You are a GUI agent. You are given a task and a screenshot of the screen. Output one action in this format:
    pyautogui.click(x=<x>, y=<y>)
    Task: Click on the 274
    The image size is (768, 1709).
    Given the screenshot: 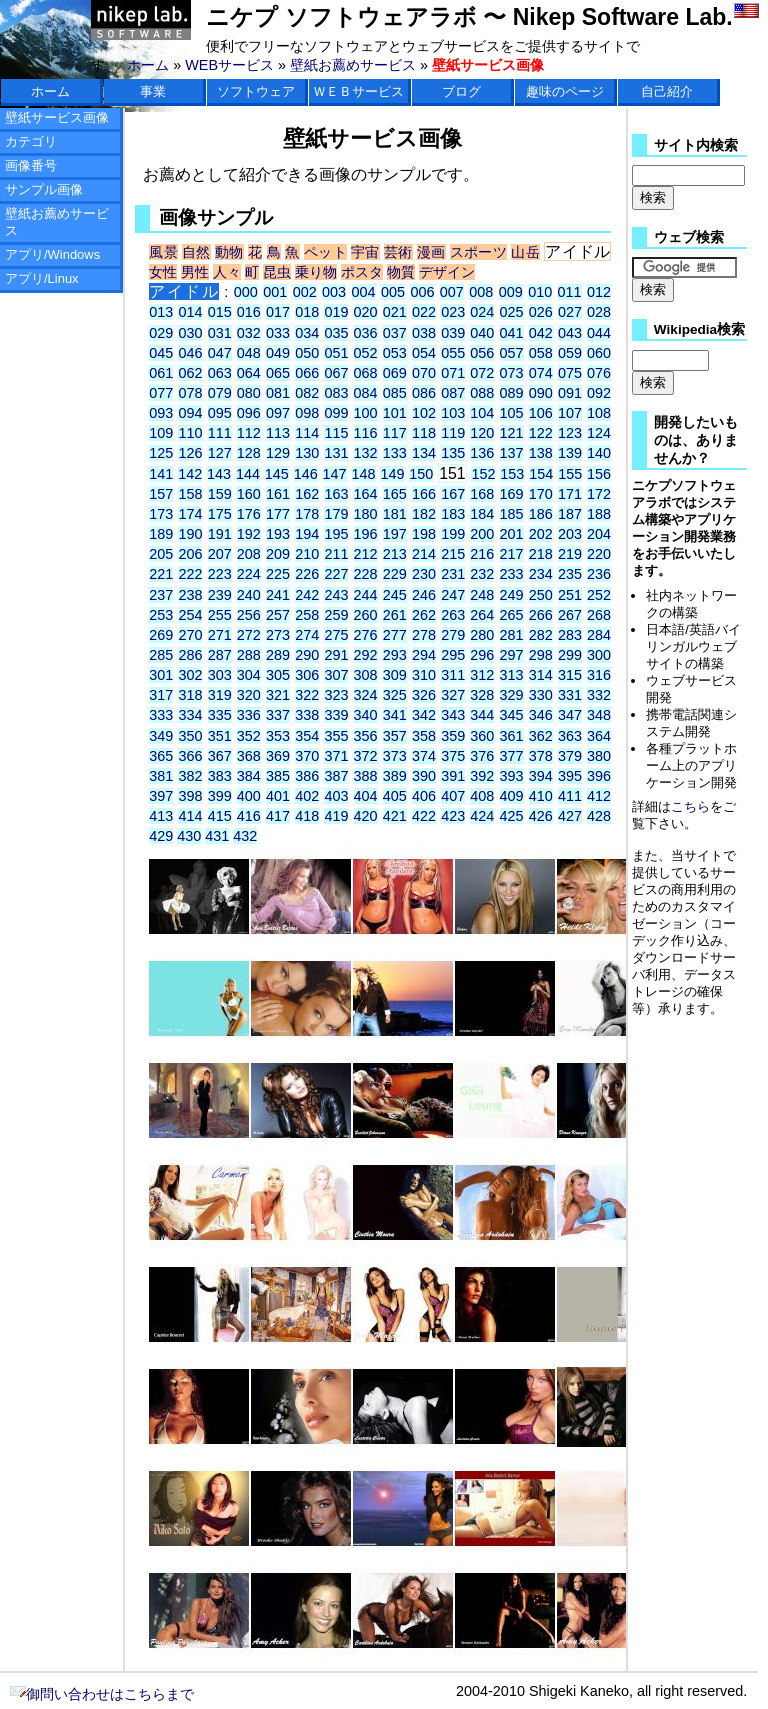 What is the action you would take?
    pyautogui.click(x=307, y=635)
    